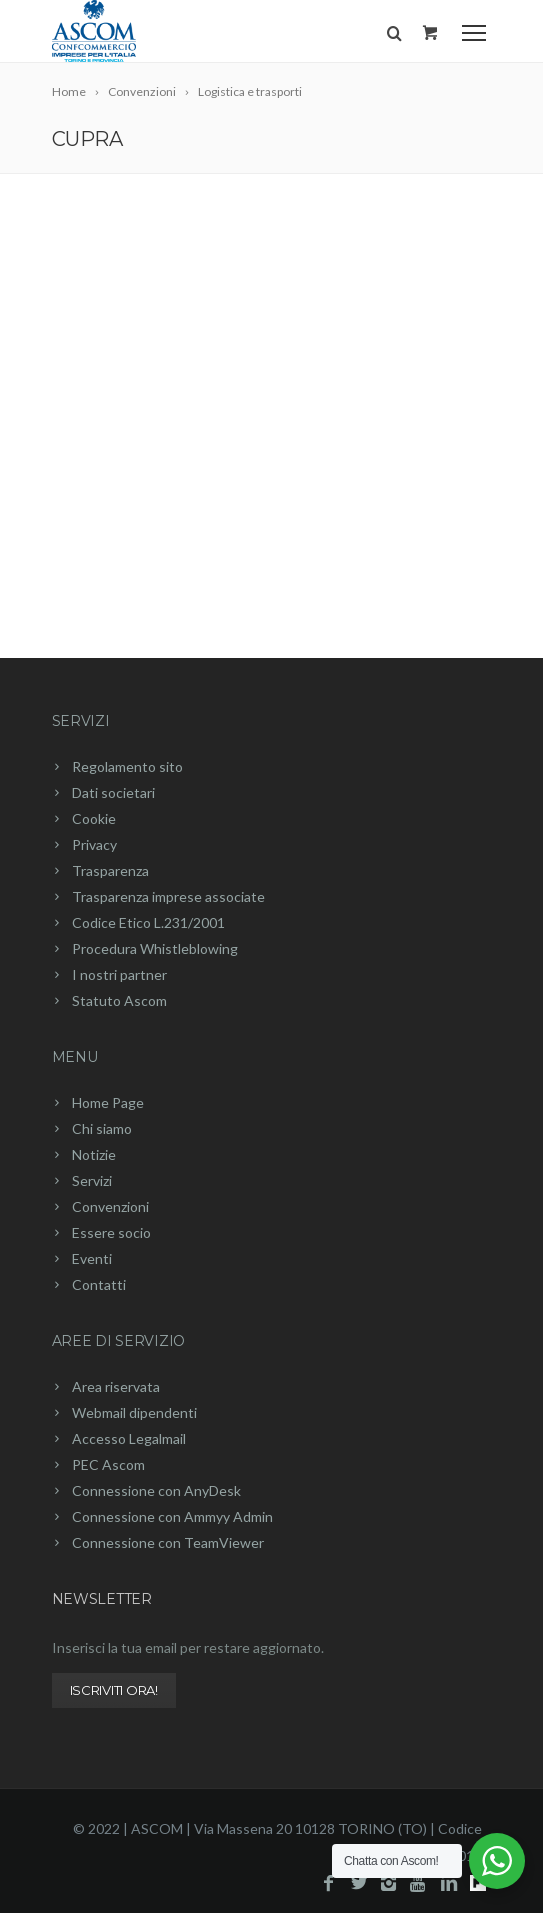 Image resolution: width=543 pixels, height=1913 pixels. Describe the element at coordinates (148, 922) in the screenshot. I see `Codice Etico L.231/2001` at that location.